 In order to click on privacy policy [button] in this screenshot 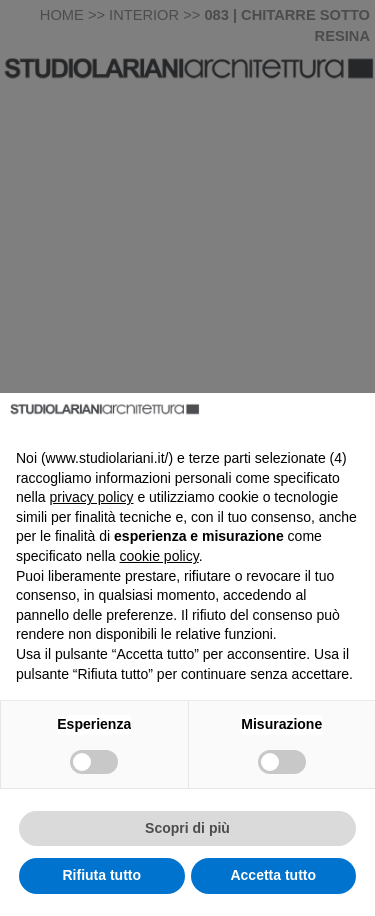, I will do `click(91, 497)`.